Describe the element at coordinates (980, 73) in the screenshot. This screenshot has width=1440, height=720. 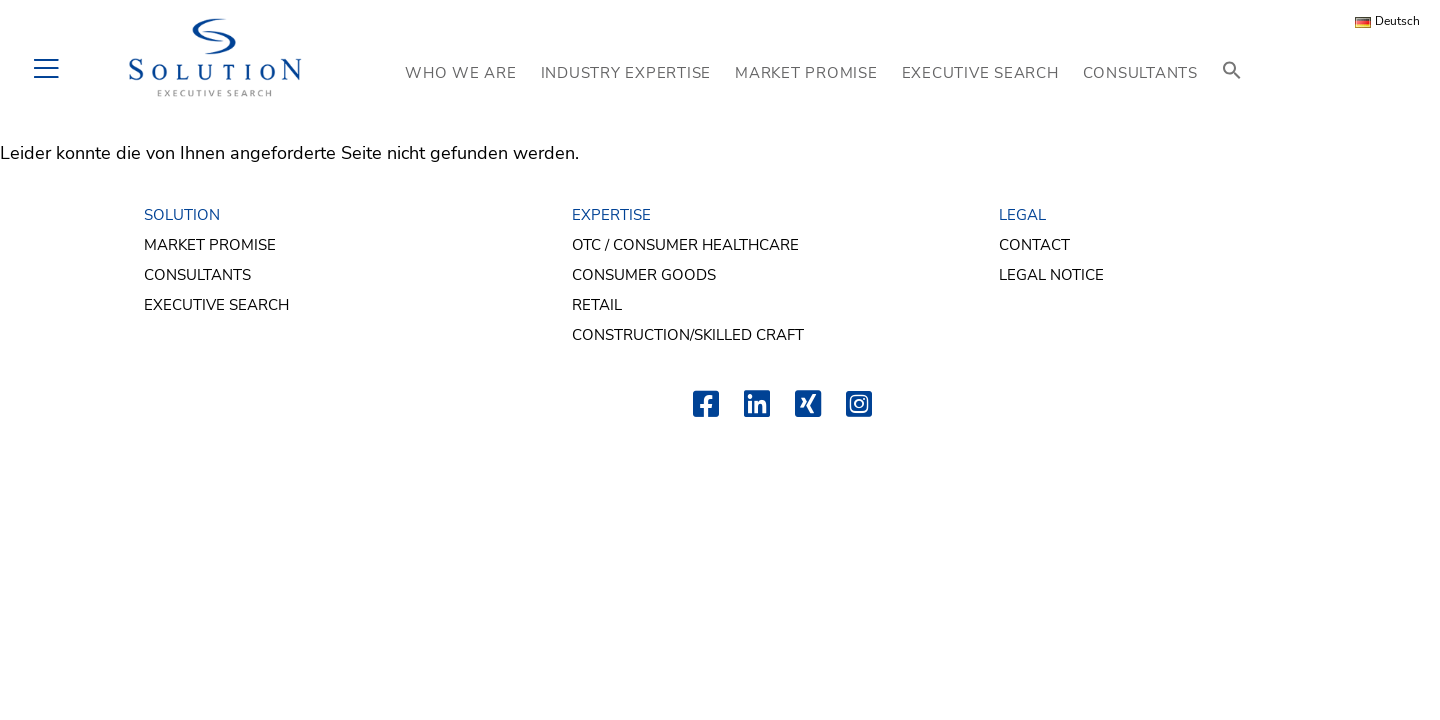
I see `EXECUTIVE SEARCH` at that location.